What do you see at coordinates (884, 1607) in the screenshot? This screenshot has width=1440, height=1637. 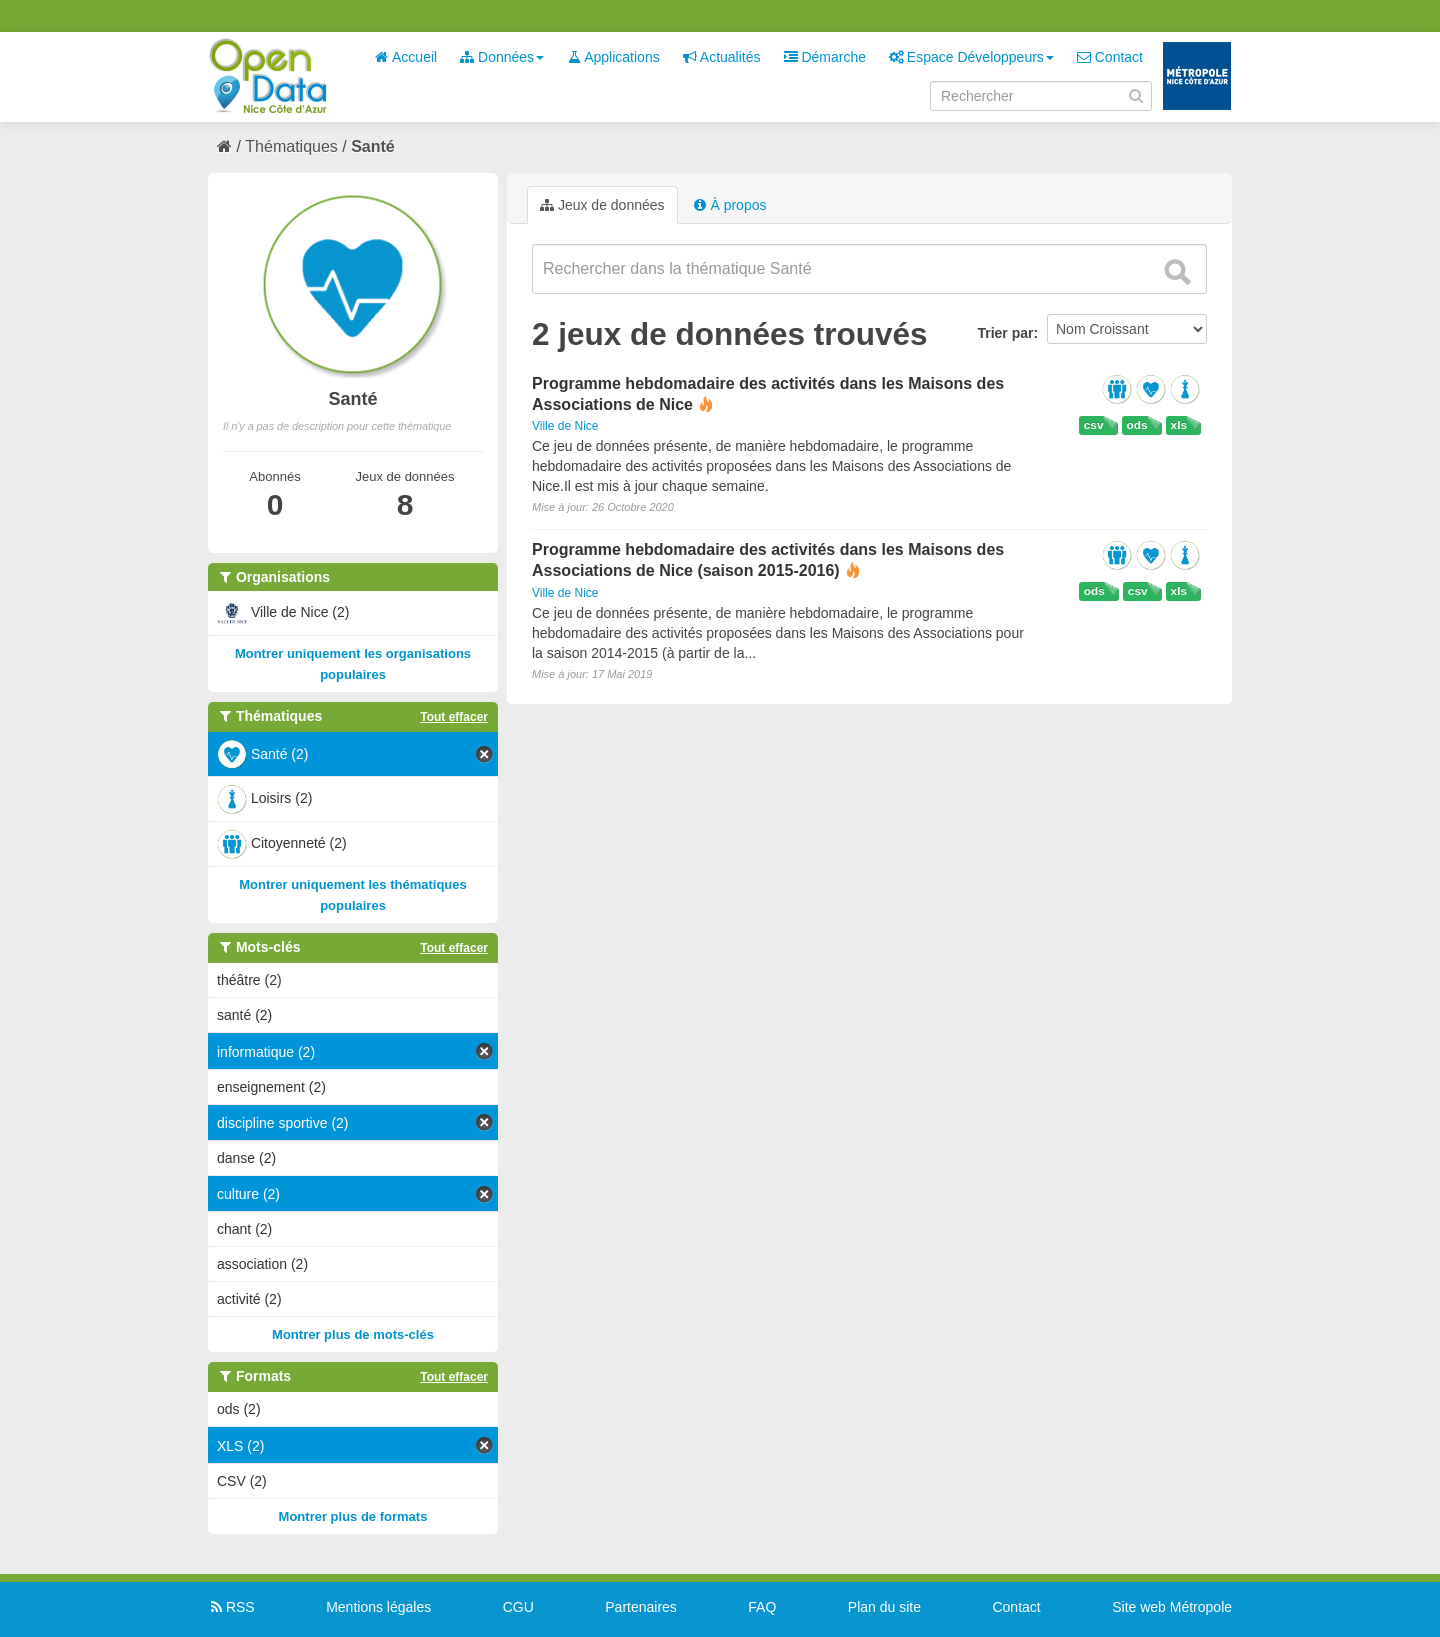 I see `Plan du site` at bounding box center [884, 1607].